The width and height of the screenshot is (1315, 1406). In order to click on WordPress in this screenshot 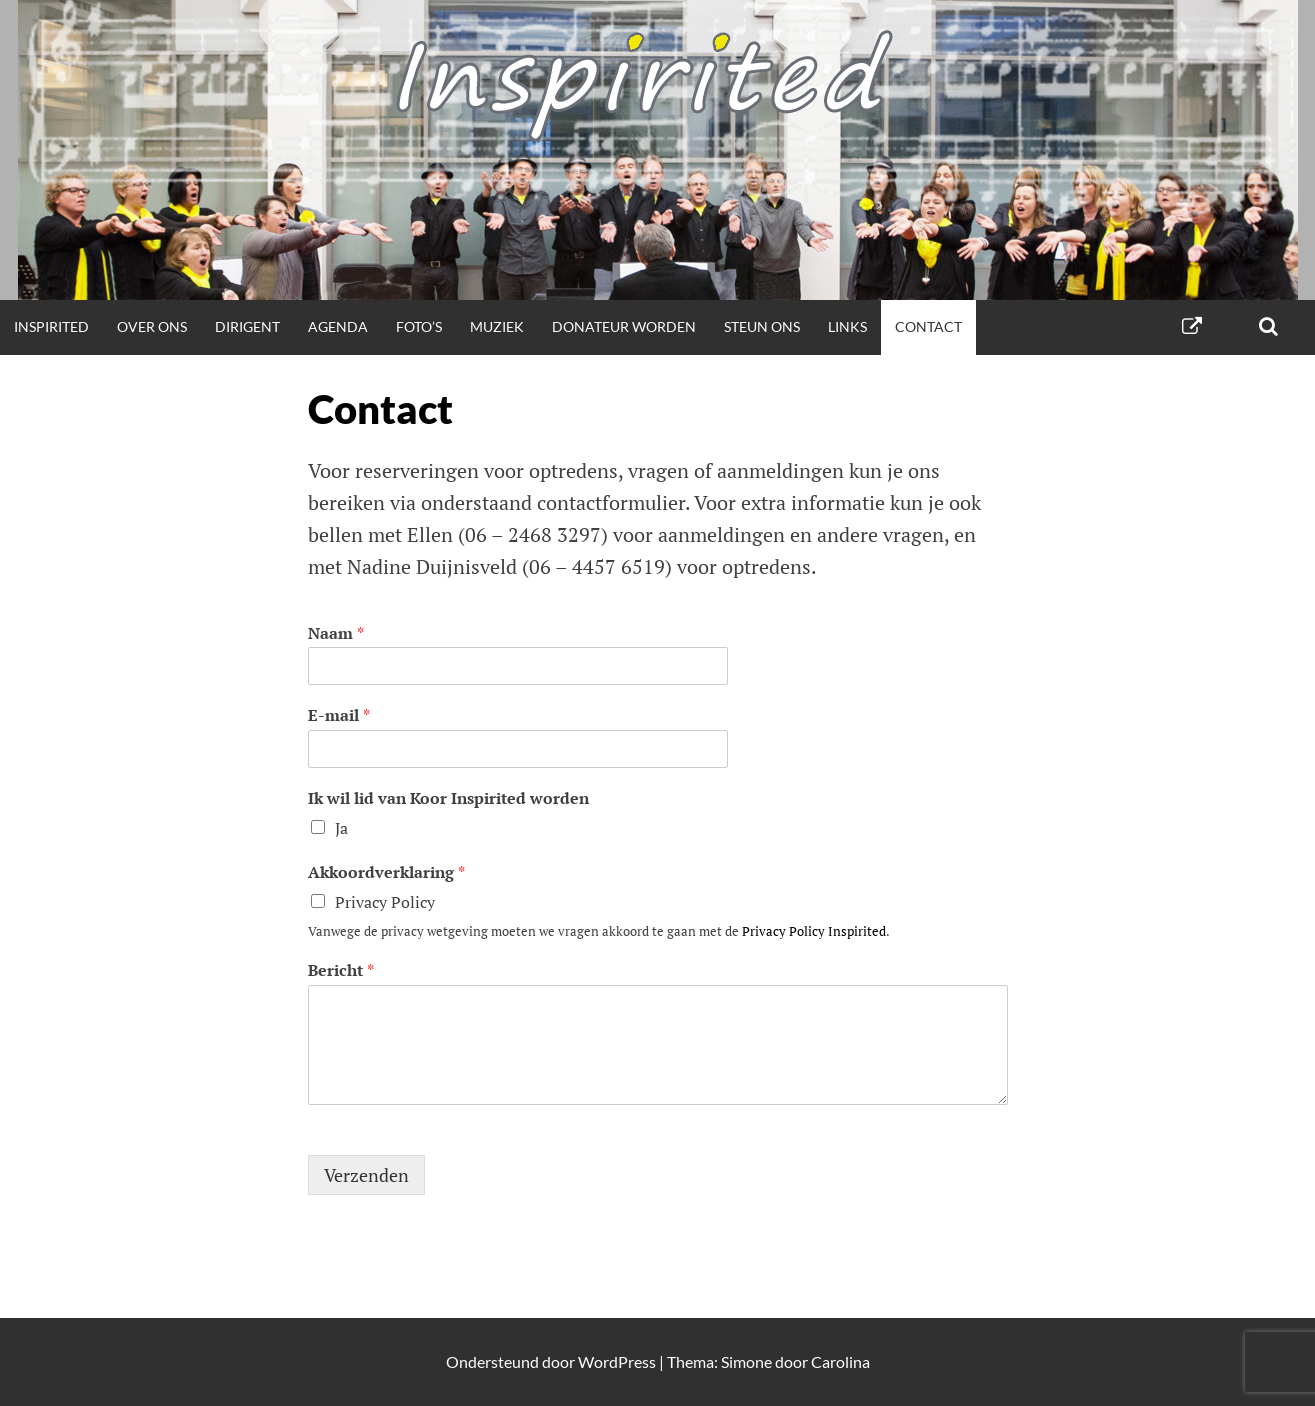, I will do `click(617, 1361)`.